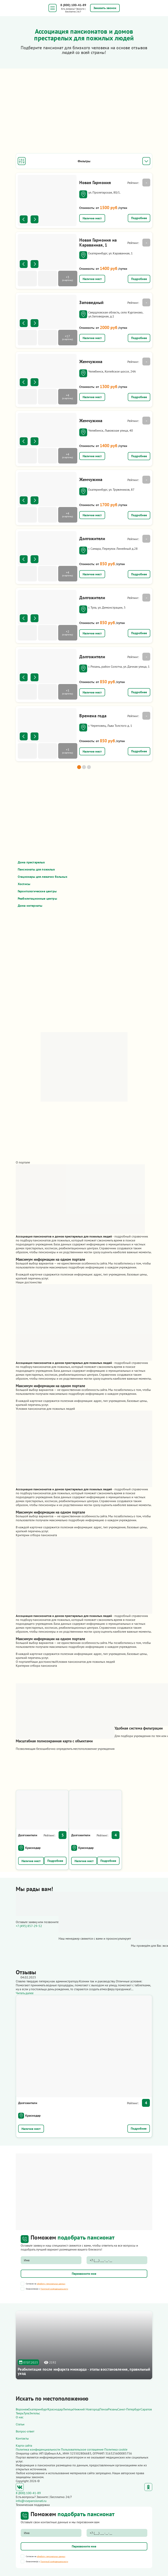  Describe the element at coordinates (98, 242) in the screenshot. I see `Новая Гармония на Караванная, 1` at that location.